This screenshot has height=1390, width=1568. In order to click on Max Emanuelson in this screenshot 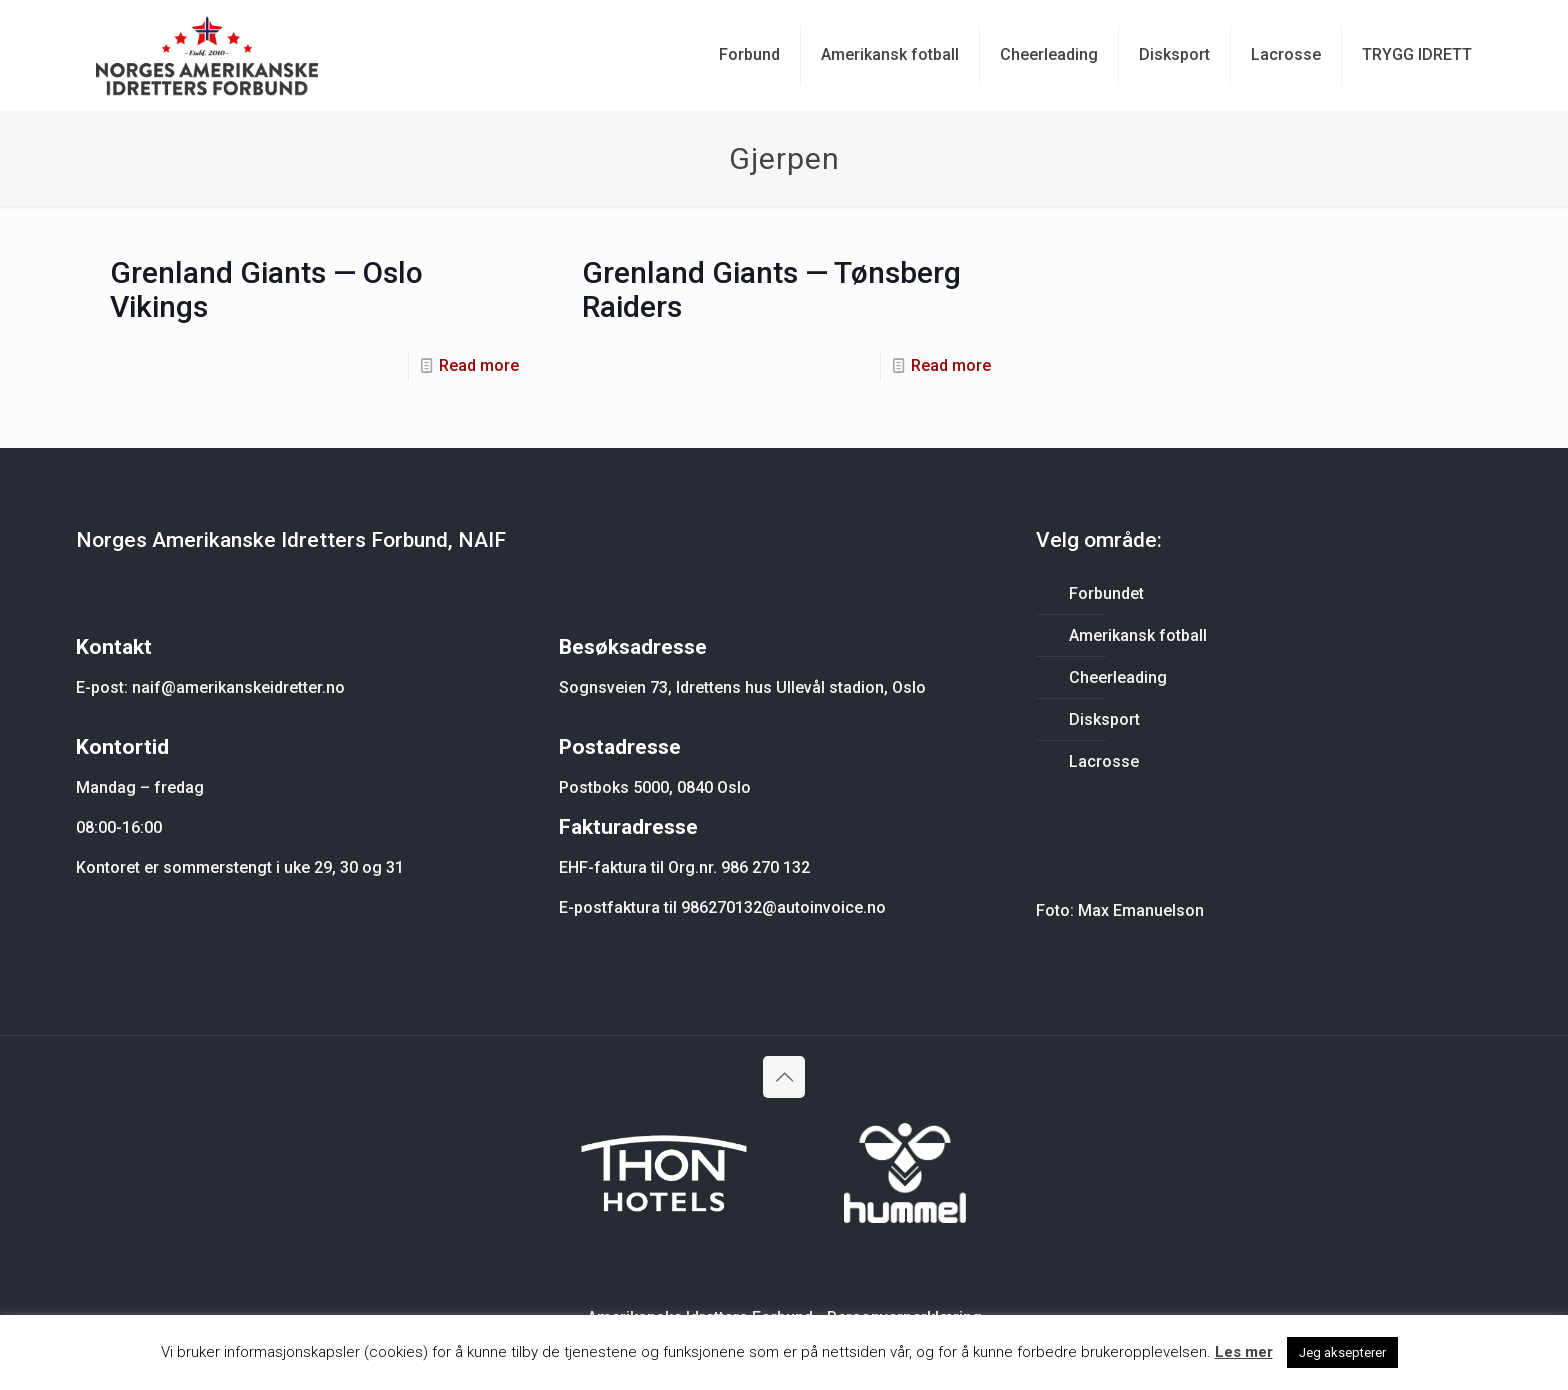, I will do `click(1141, 910)`.